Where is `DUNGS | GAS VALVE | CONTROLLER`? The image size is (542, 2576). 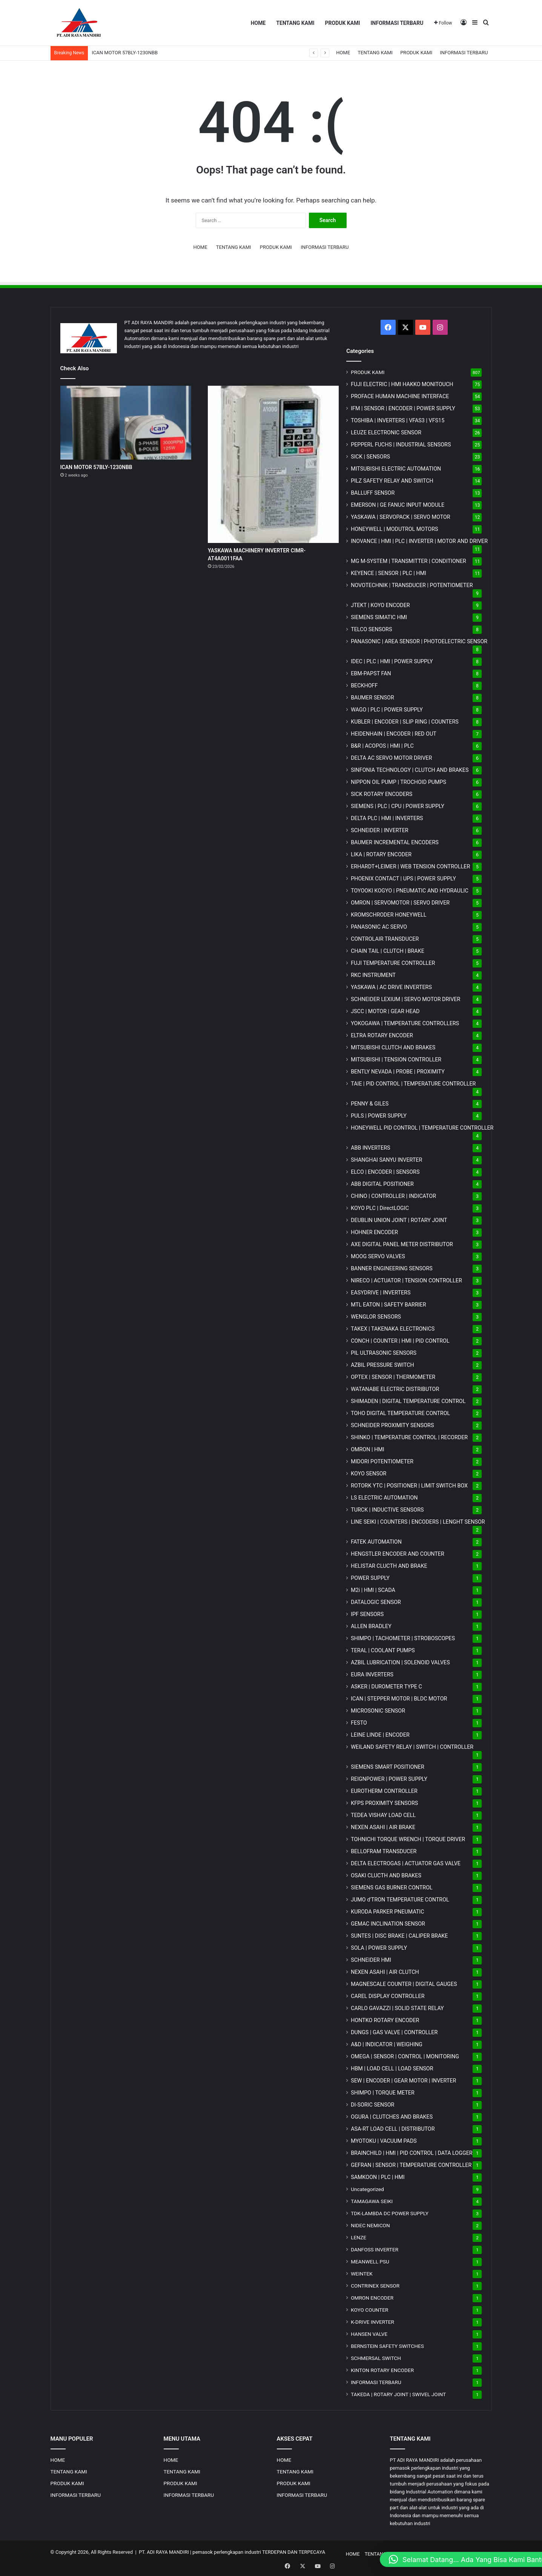
DUNGS | GAS VALVE | CONTROLLER is located at coordinates (394, 2032).